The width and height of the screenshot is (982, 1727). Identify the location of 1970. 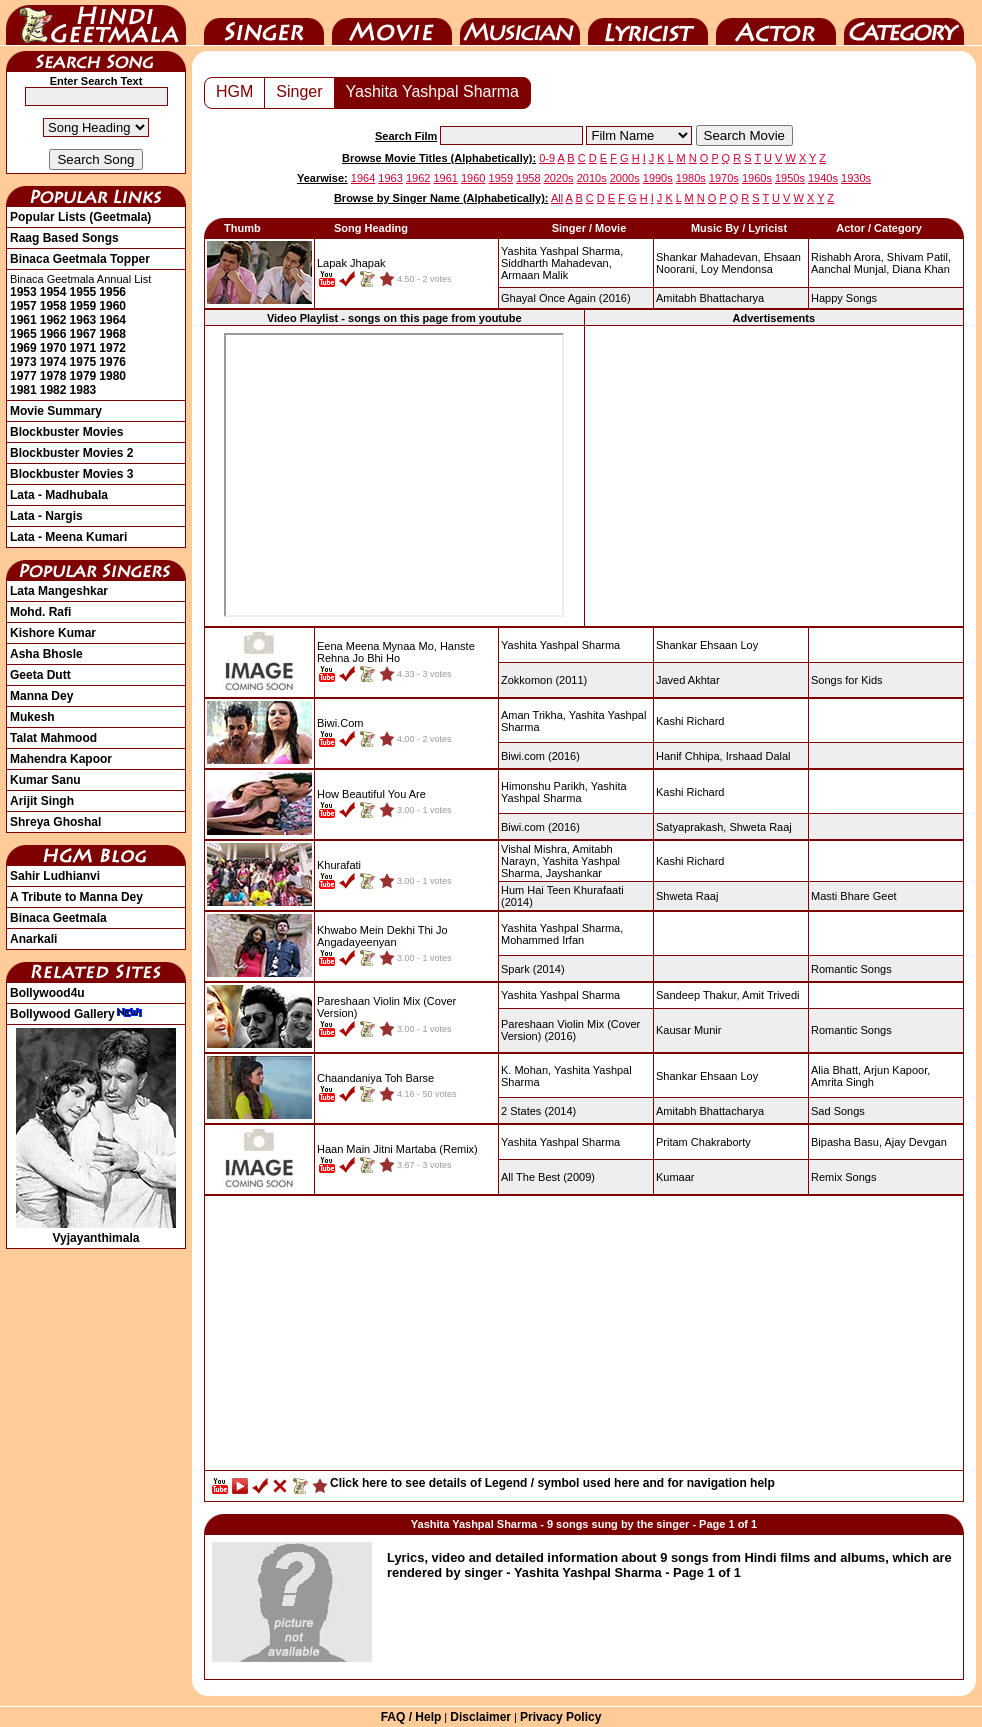
(53, 348).